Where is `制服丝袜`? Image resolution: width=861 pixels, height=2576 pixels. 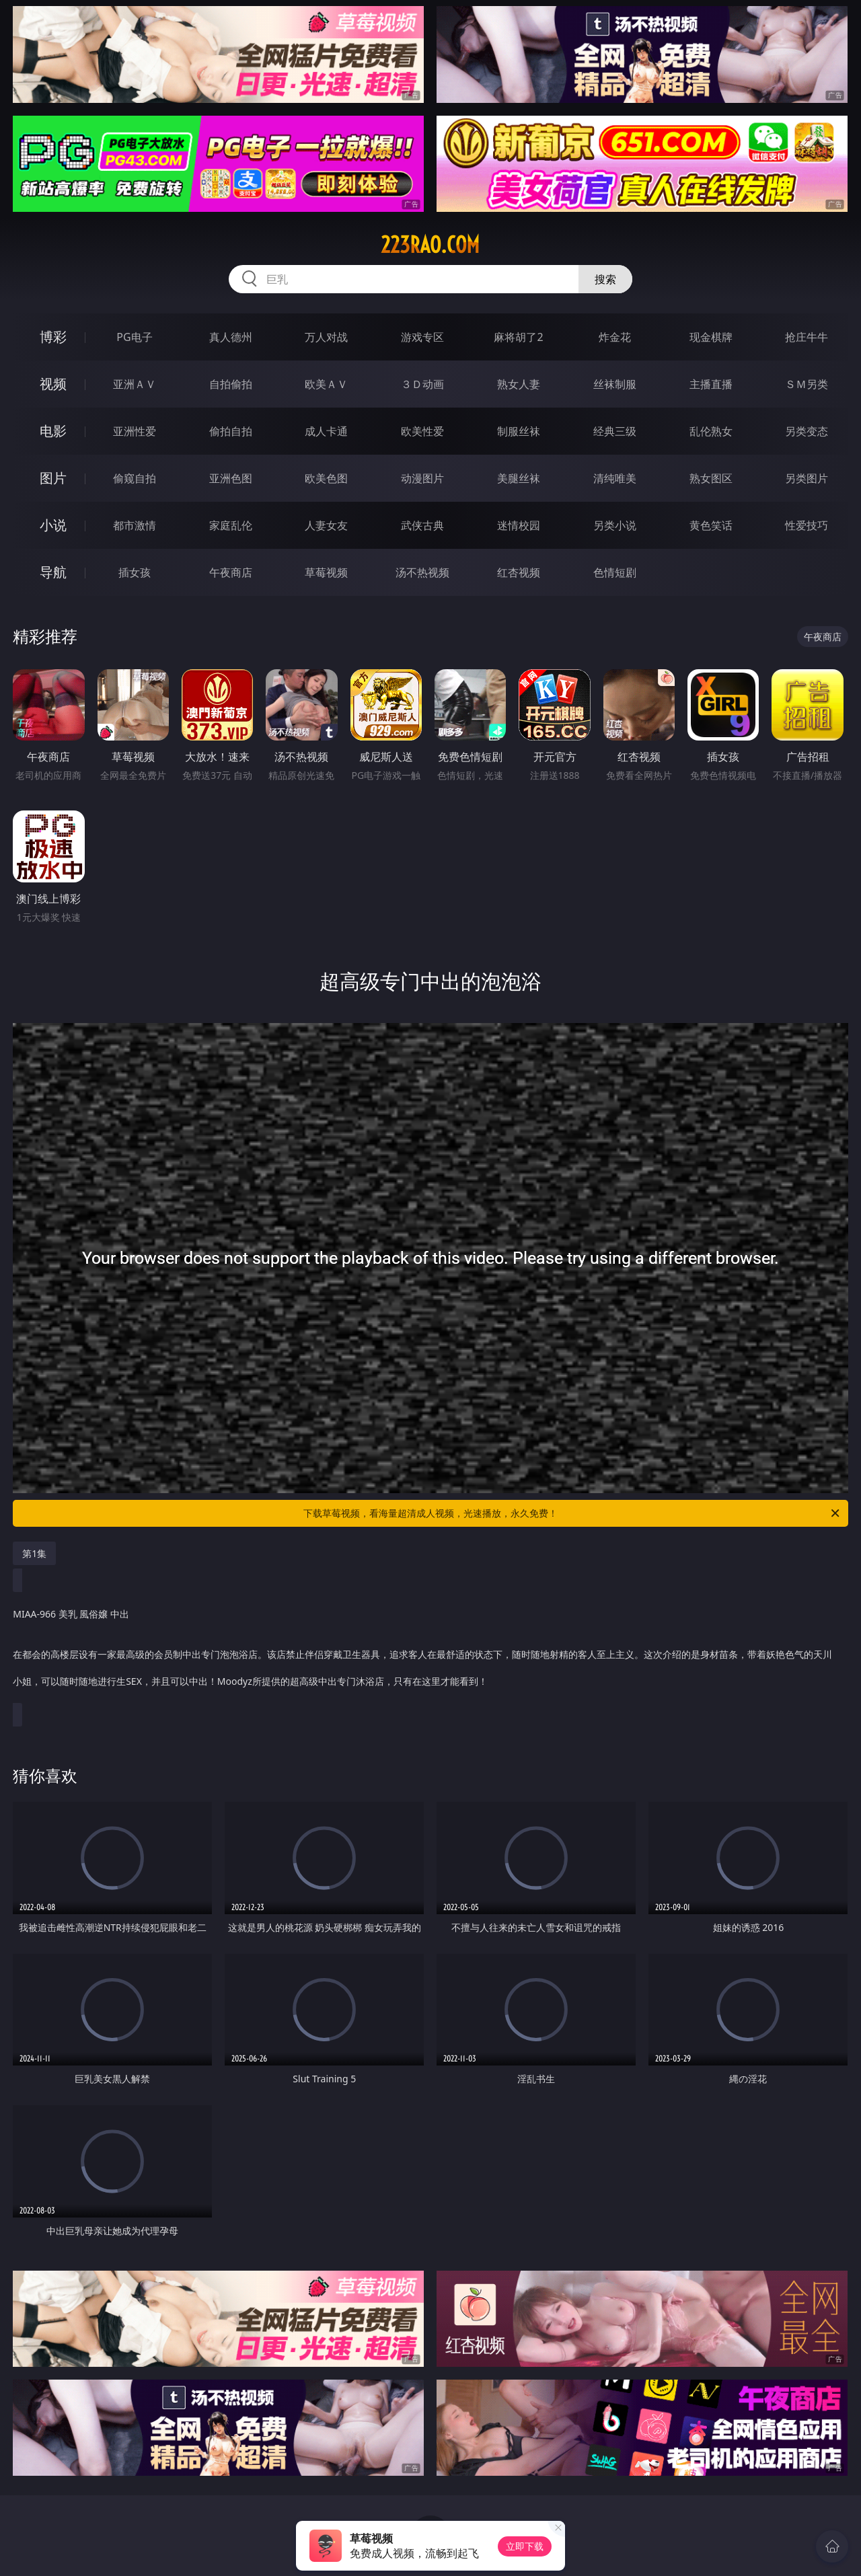
制服丝袜 is located at coordinates (518, 431).